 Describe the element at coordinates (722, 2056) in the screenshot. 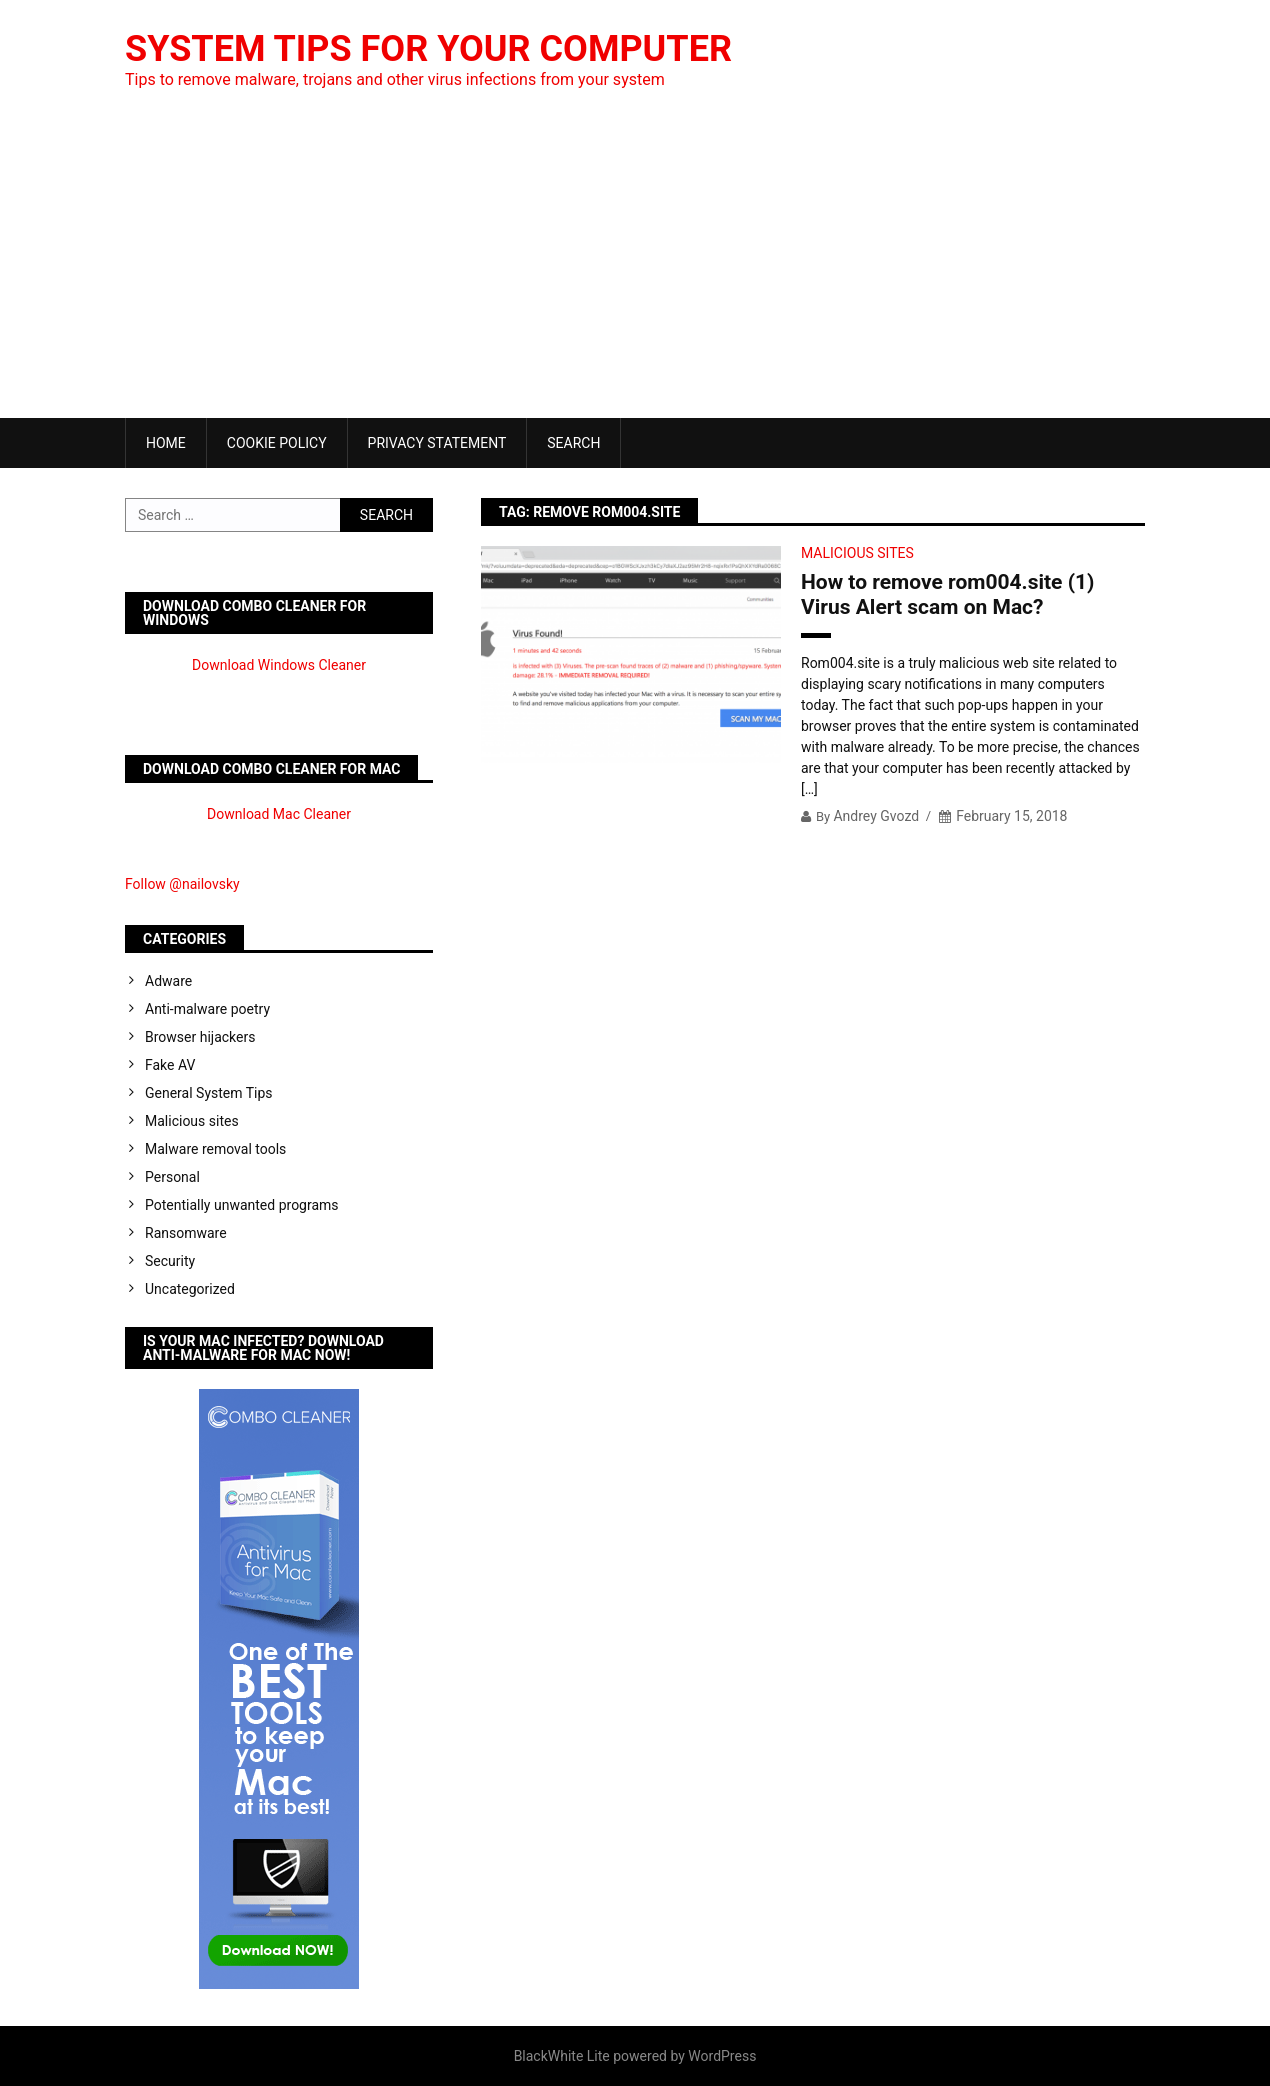

I see `WordPress` at that location.